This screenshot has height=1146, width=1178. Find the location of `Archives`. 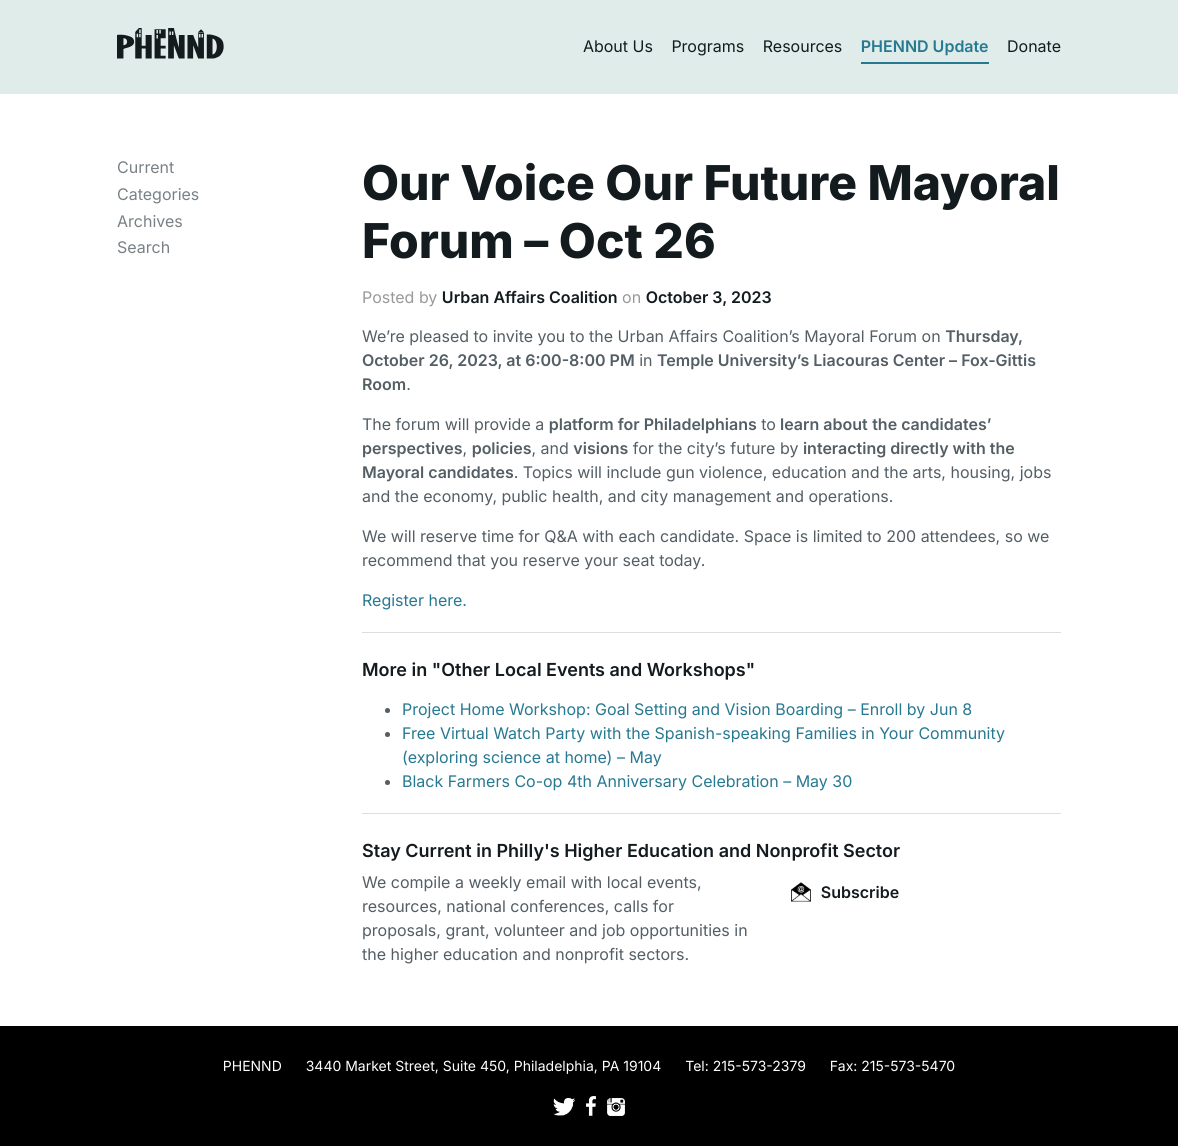

Archives is located at coordinates (150, 221).